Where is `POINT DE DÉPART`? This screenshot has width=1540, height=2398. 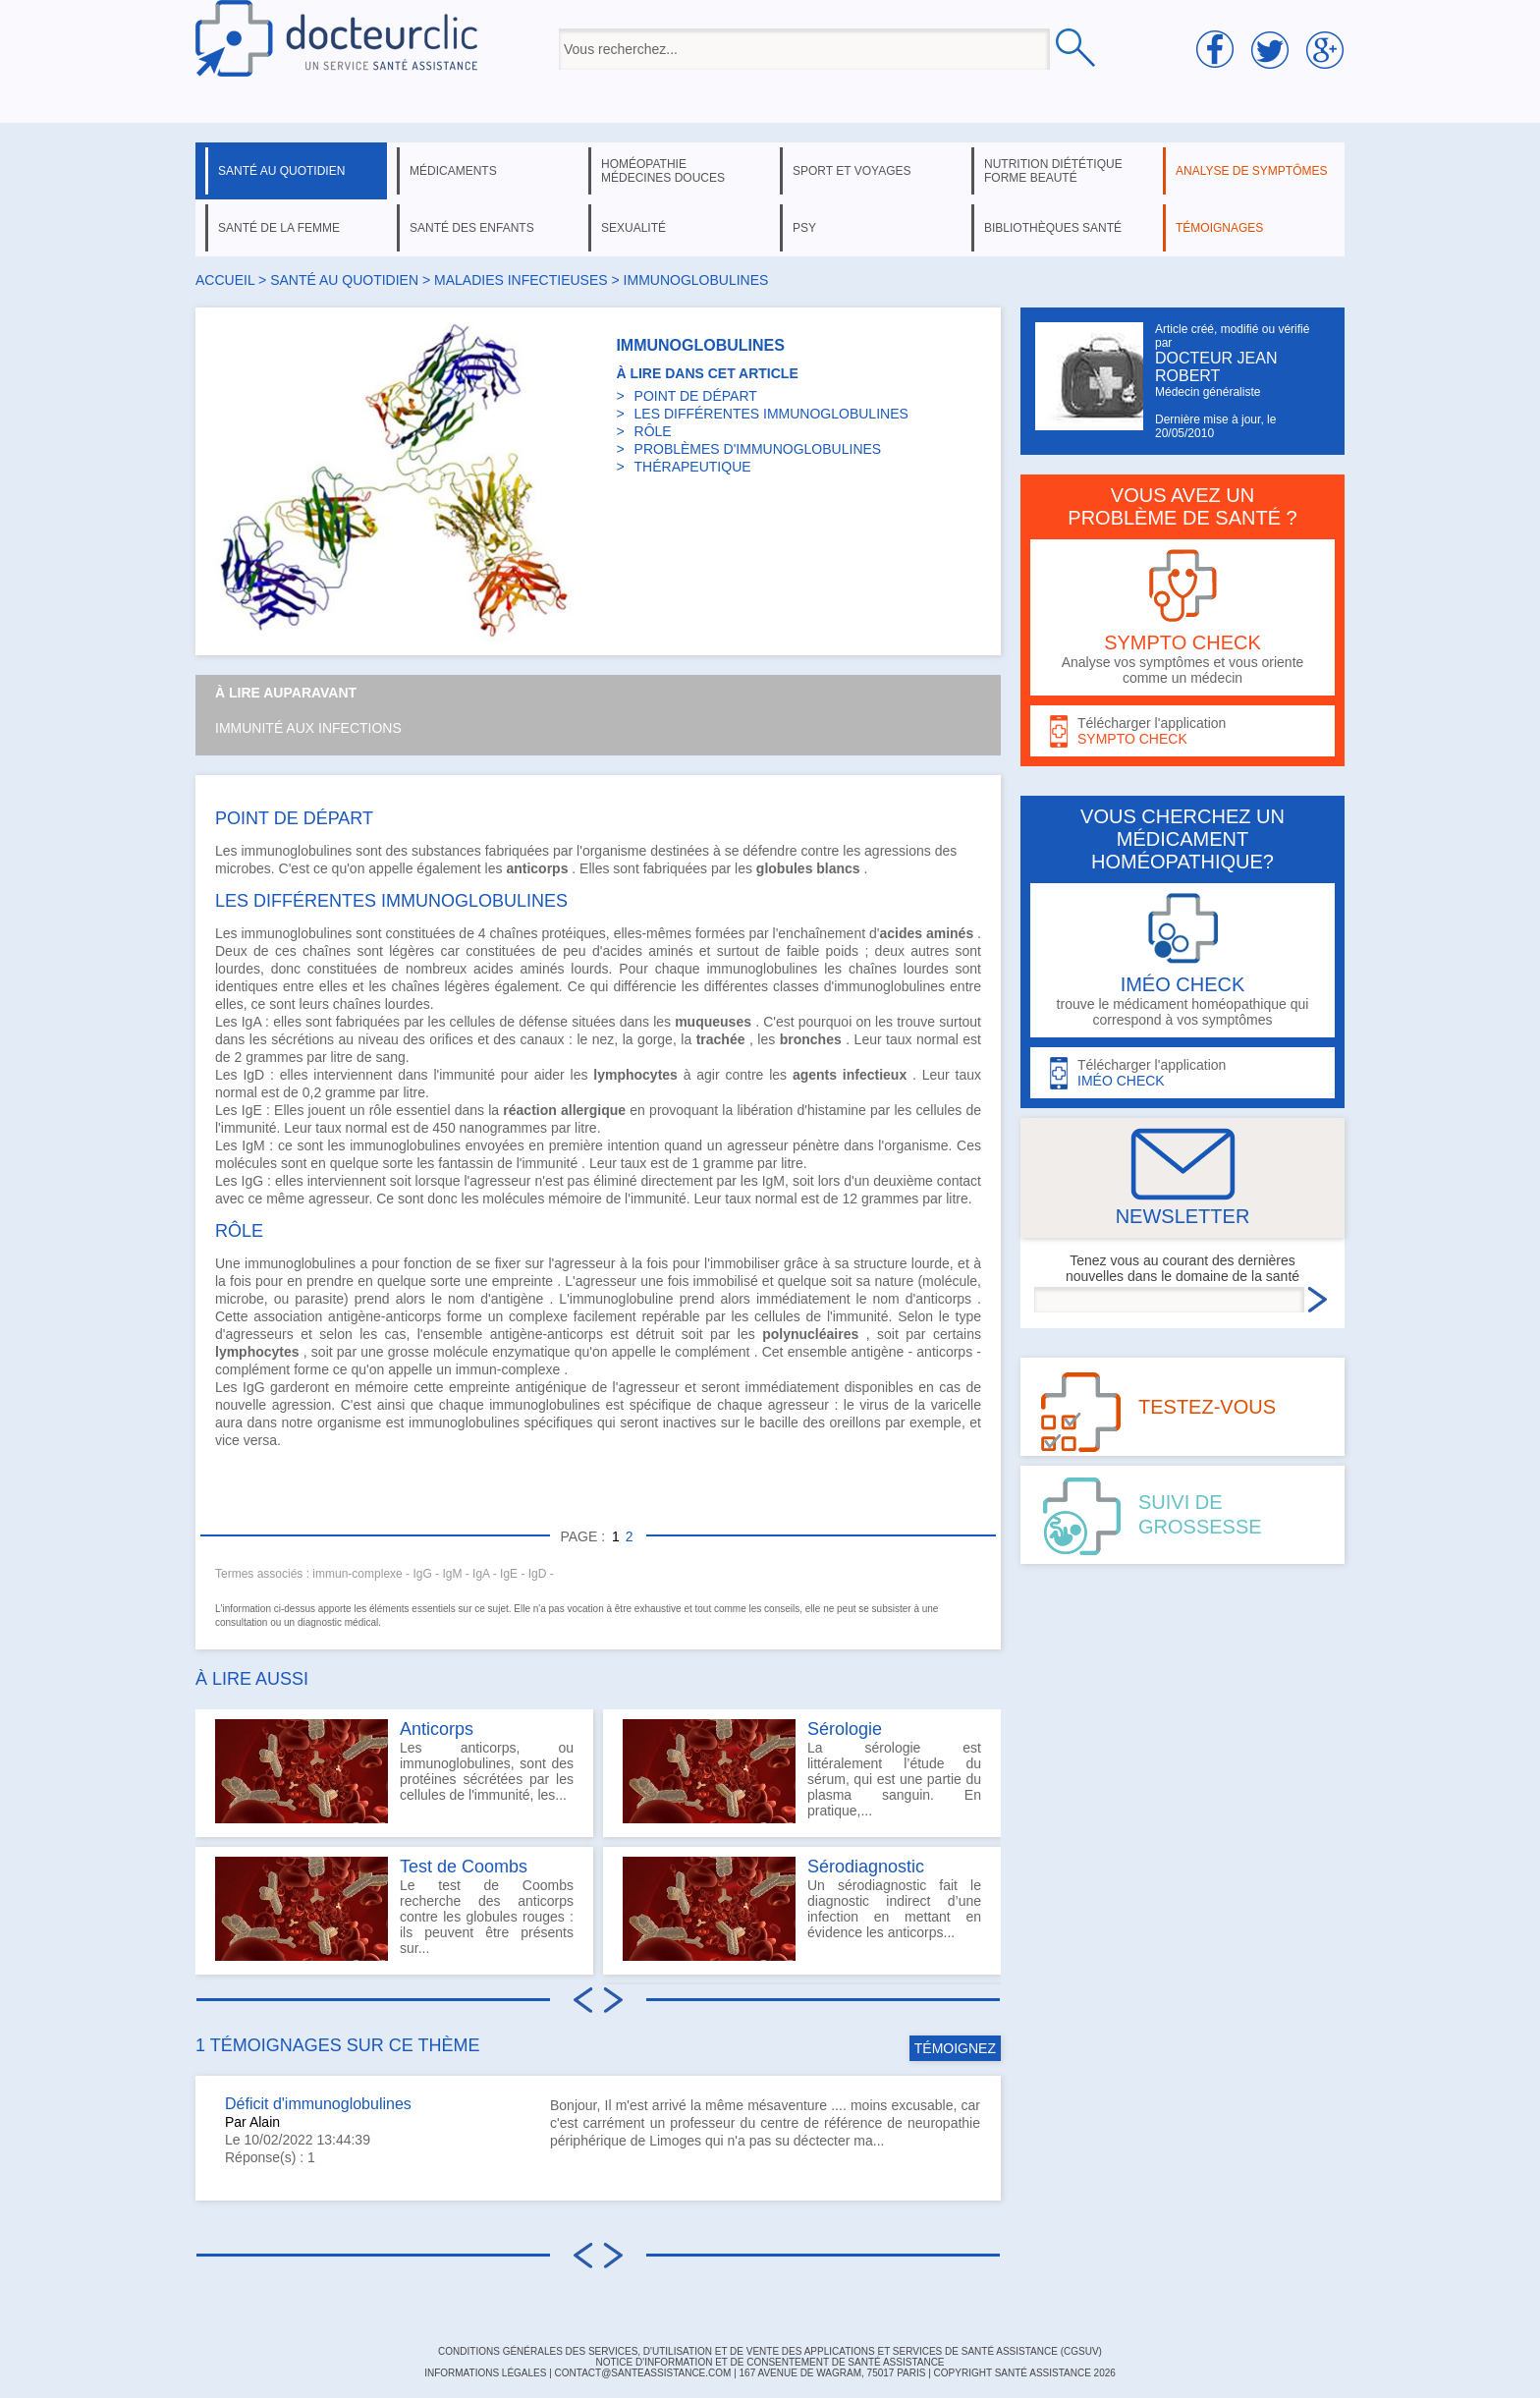
POINT DE DÉPART is located at coordinates (695, 396).